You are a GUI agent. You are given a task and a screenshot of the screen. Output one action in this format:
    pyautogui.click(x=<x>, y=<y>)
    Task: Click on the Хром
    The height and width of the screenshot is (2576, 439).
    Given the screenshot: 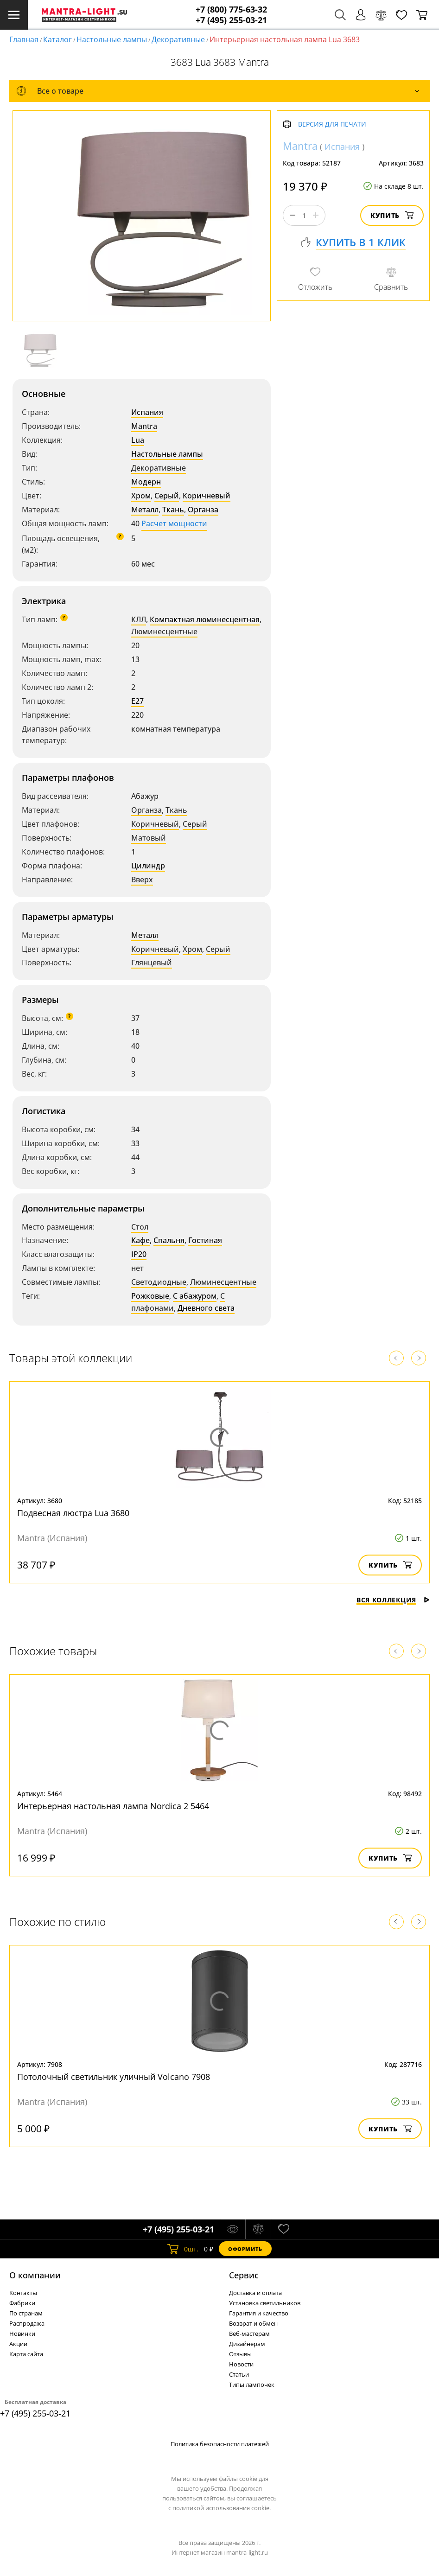 What is the action you would take?
    pyautogui.click(x=141, y=496)
    